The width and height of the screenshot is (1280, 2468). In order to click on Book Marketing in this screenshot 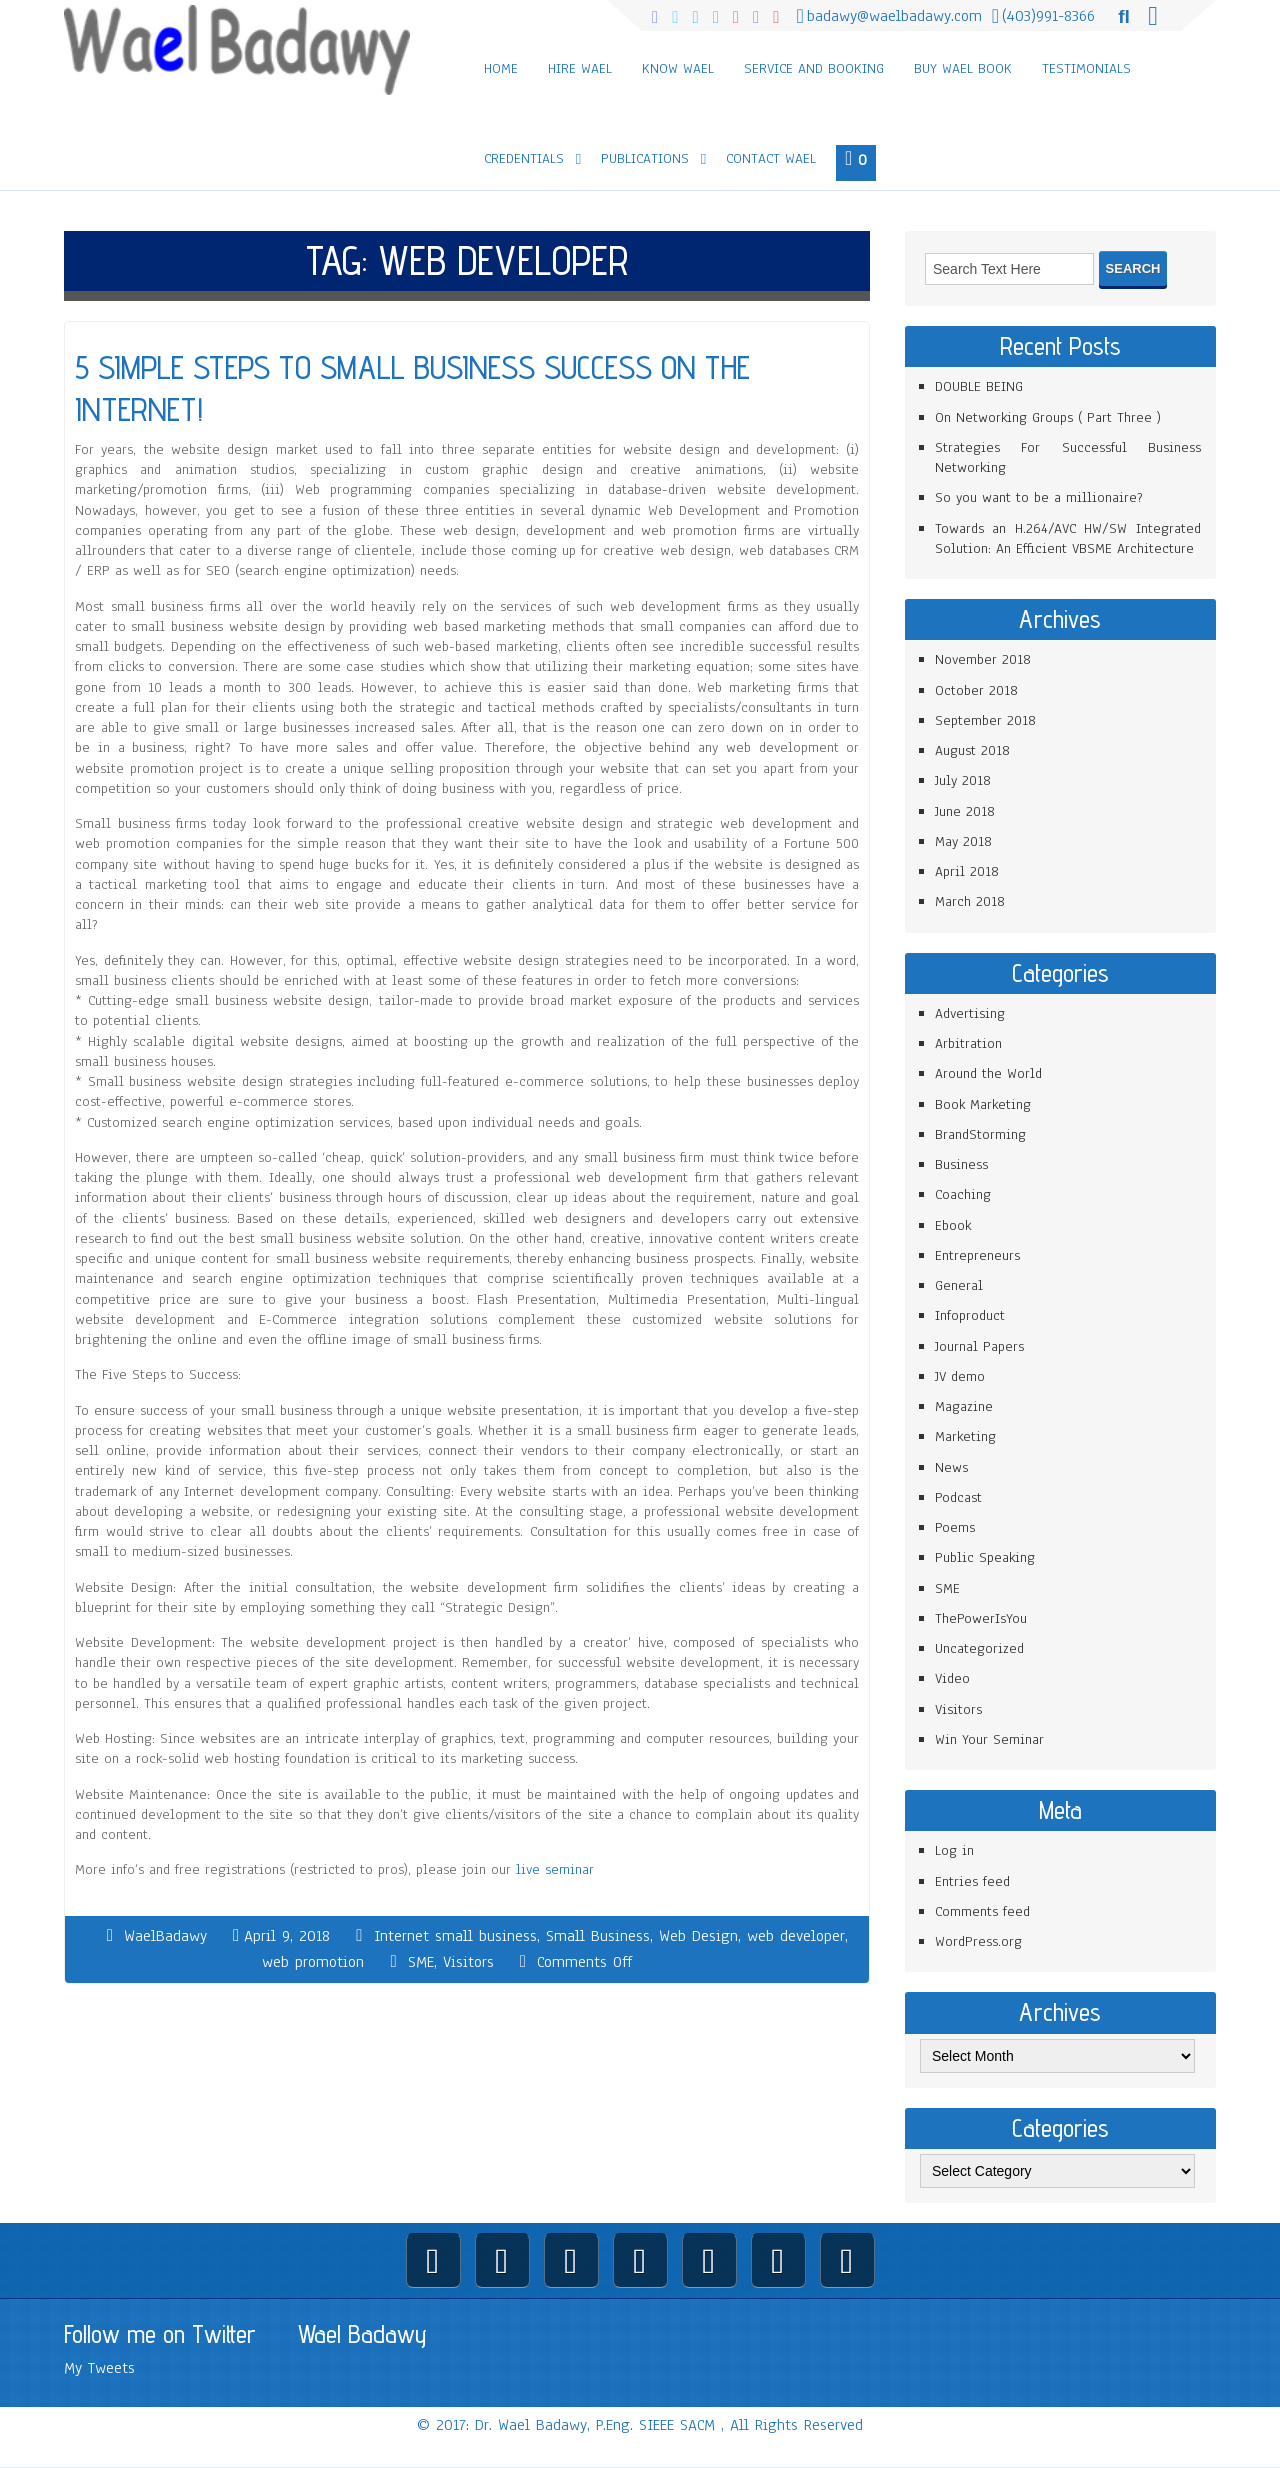, I will do `click(983, 1104)`.